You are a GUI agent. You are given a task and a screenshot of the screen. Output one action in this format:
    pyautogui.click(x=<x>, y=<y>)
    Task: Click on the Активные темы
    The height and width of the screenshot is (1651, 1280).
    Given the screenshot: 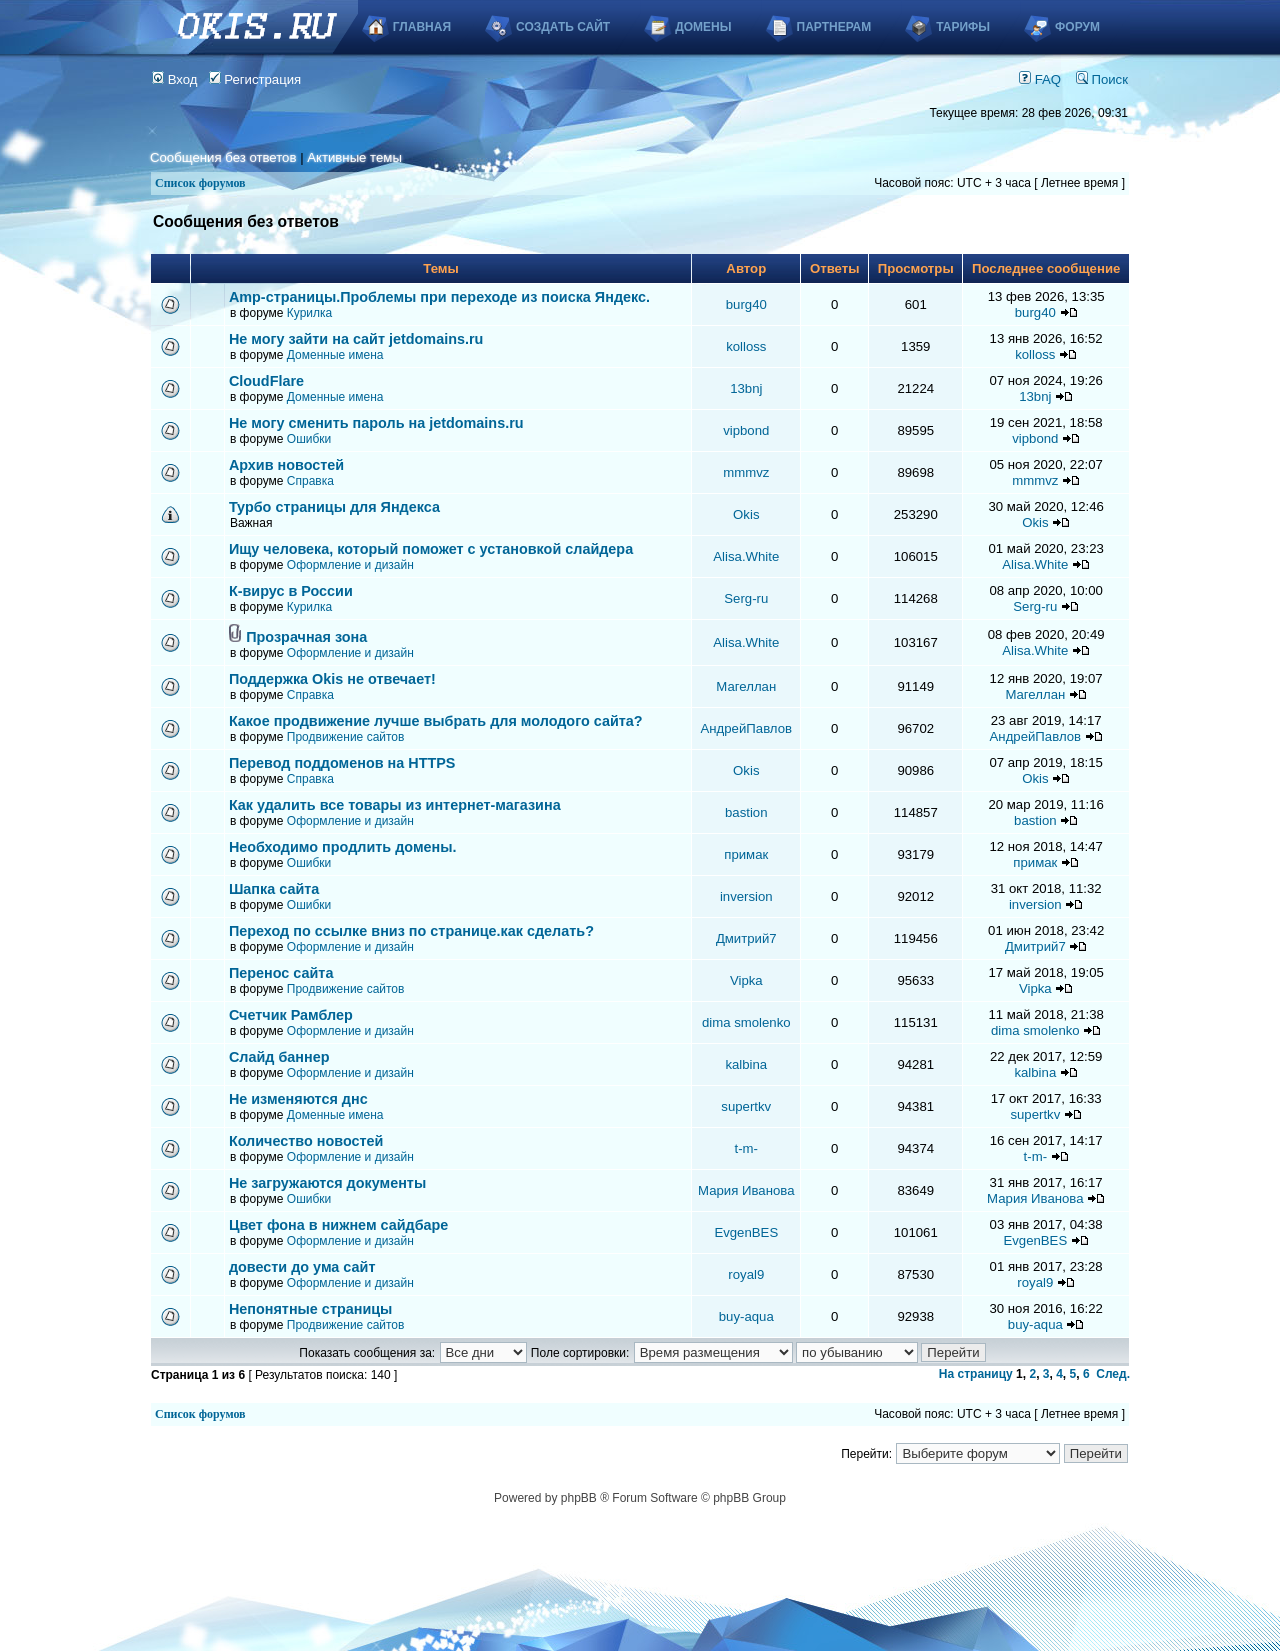 What is the action you would take?
    pyautogui.click(x=354, y=157)
    